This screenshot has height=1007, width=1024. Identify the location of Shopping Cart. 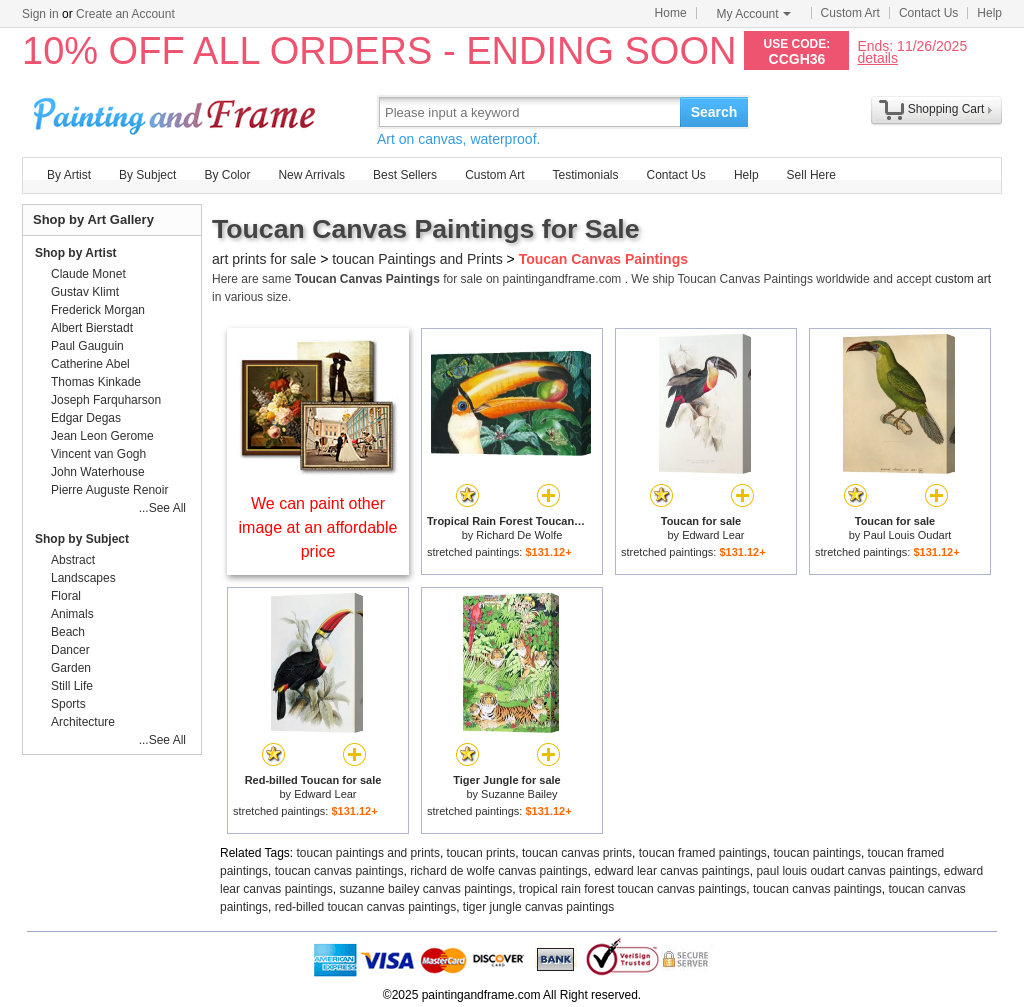
(946, 109).